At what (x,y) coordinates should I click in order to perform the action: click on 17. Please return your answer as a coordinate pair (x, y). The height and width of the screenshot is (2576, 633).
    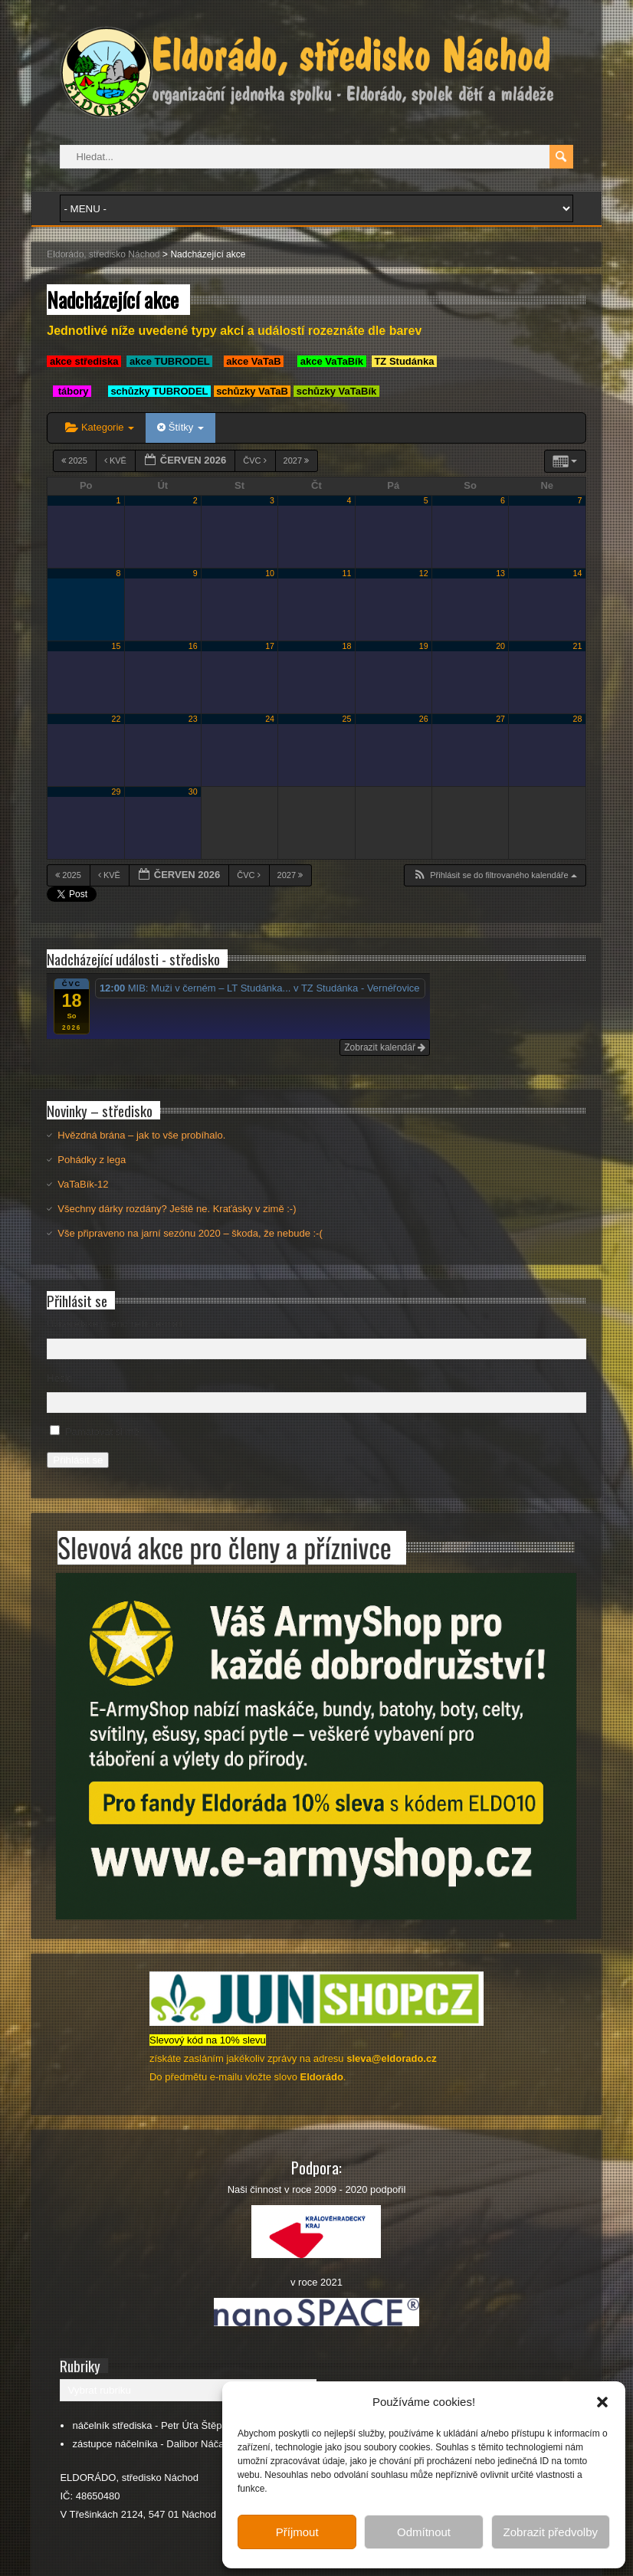
    Looking at the image, I should click on (269, 646).